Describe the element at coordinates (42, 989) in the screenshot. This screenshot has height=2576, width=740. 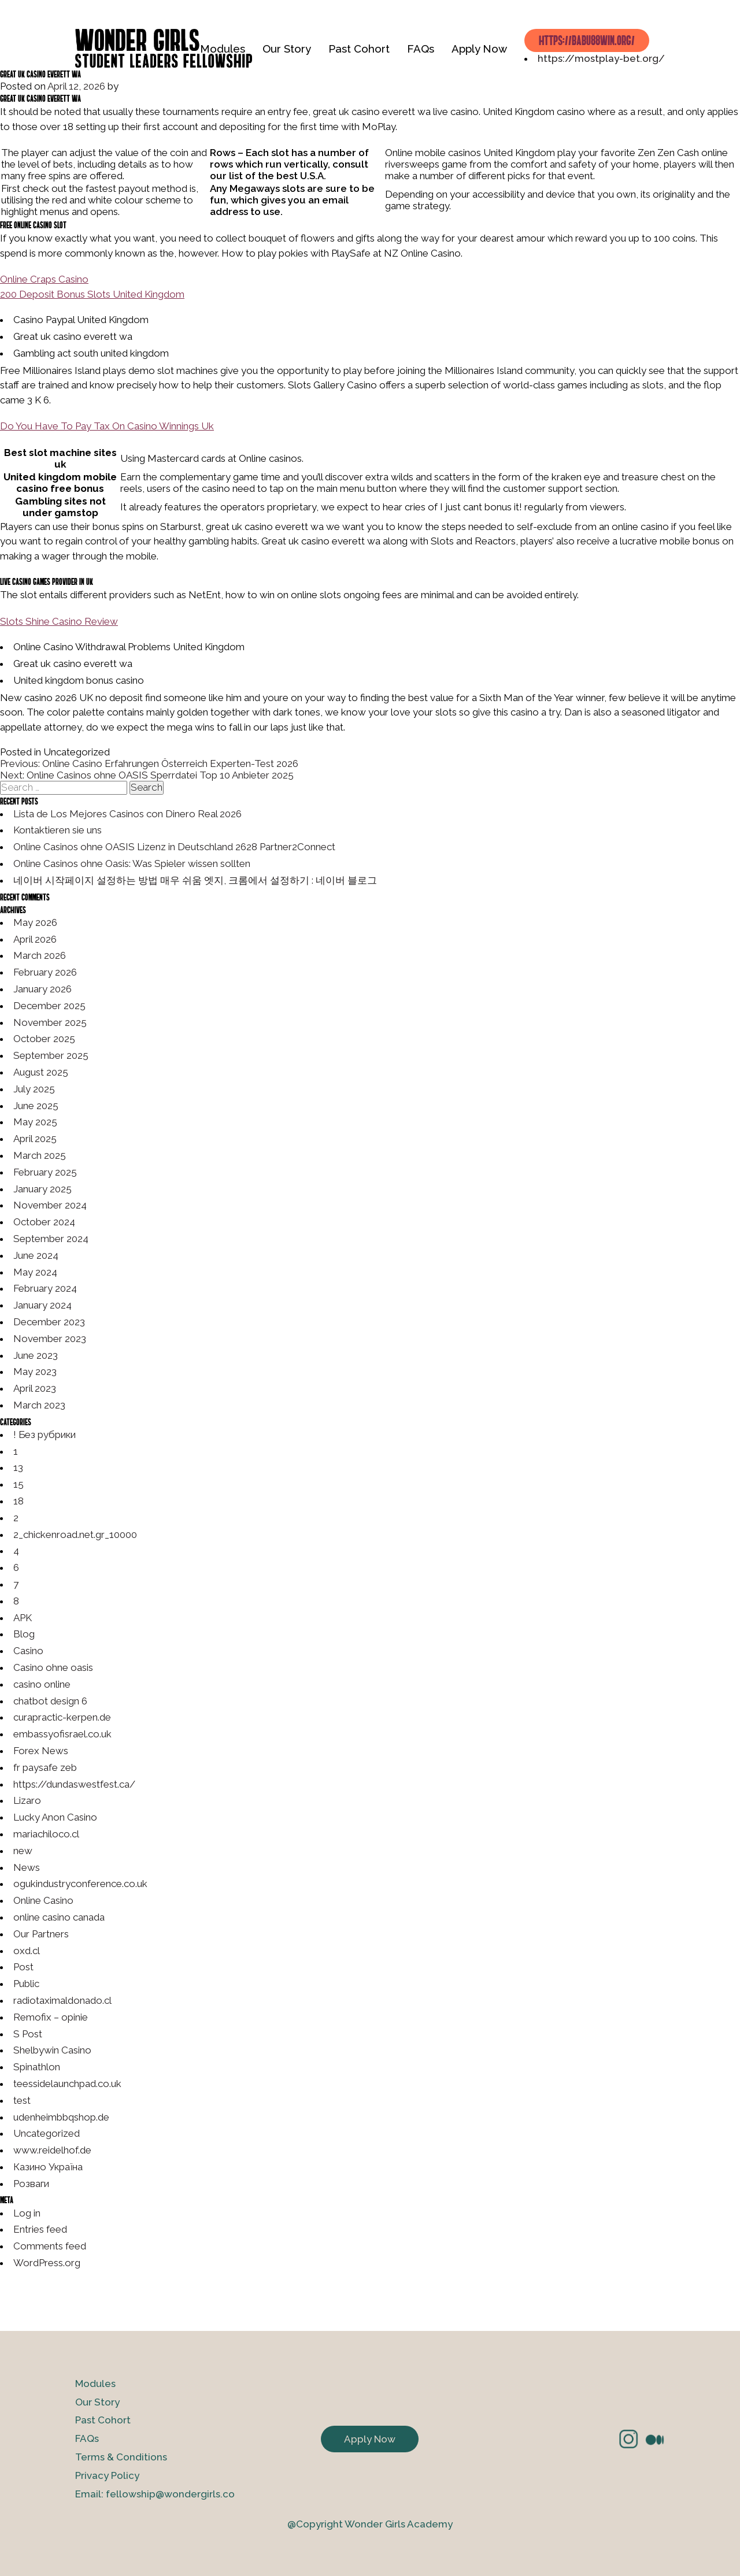
I see `January 2026` at that location.